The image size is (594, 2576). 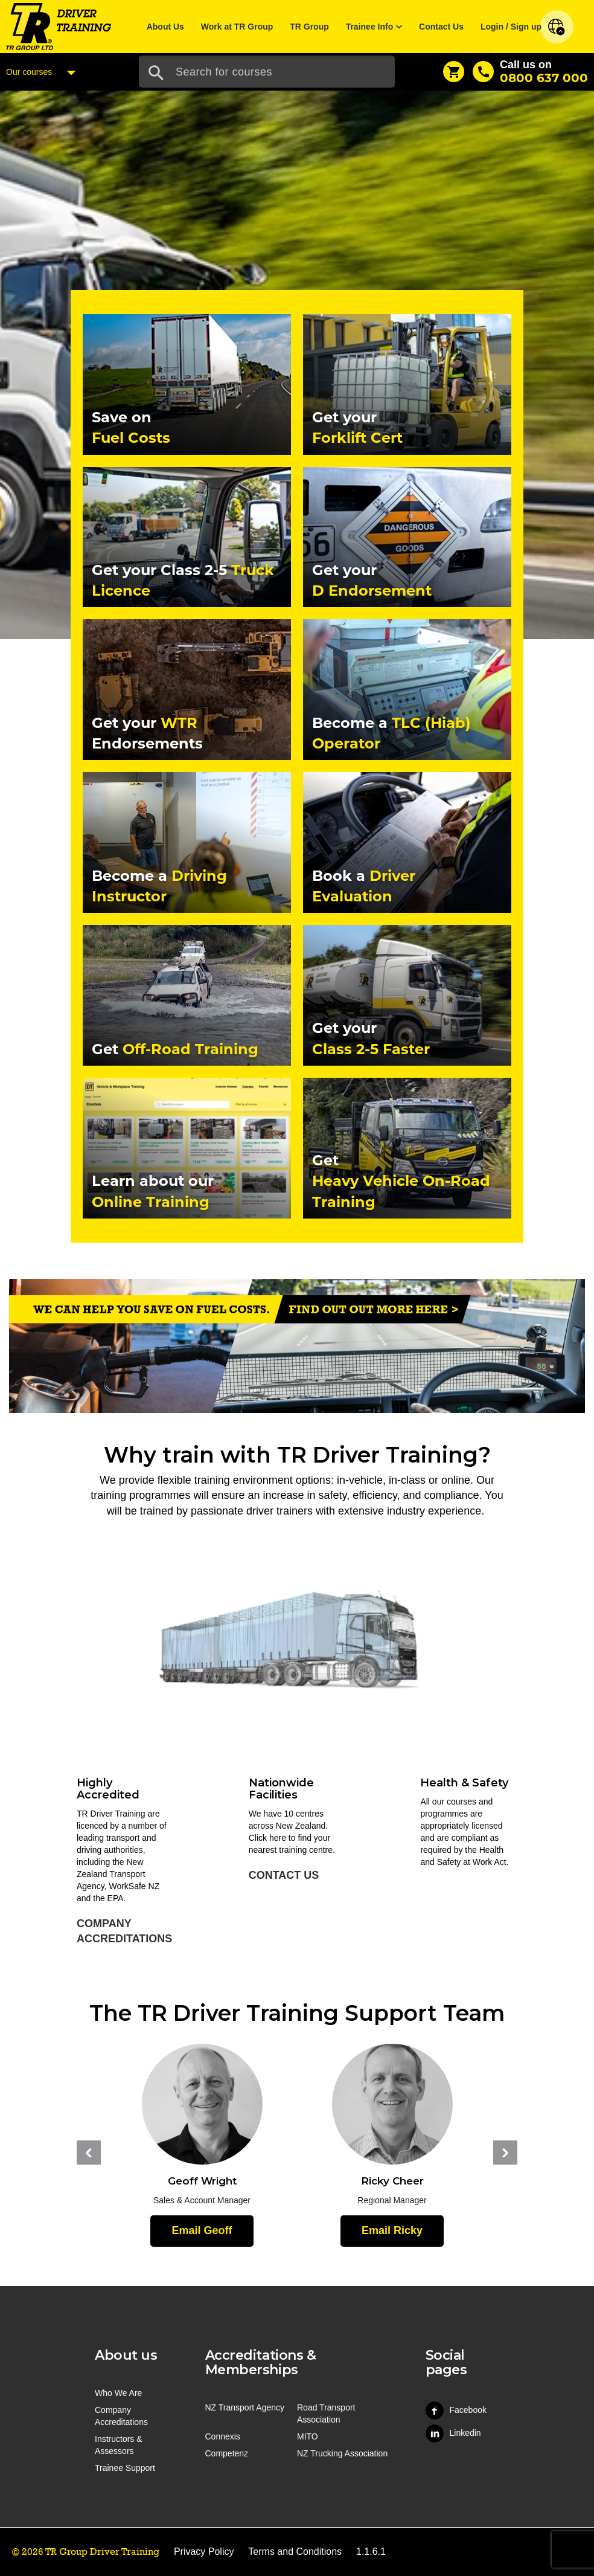 What do you see at coordinates (204, 2551) in the screenshot?
I see `Privacy Policy` at bounding box center [204, 2551].